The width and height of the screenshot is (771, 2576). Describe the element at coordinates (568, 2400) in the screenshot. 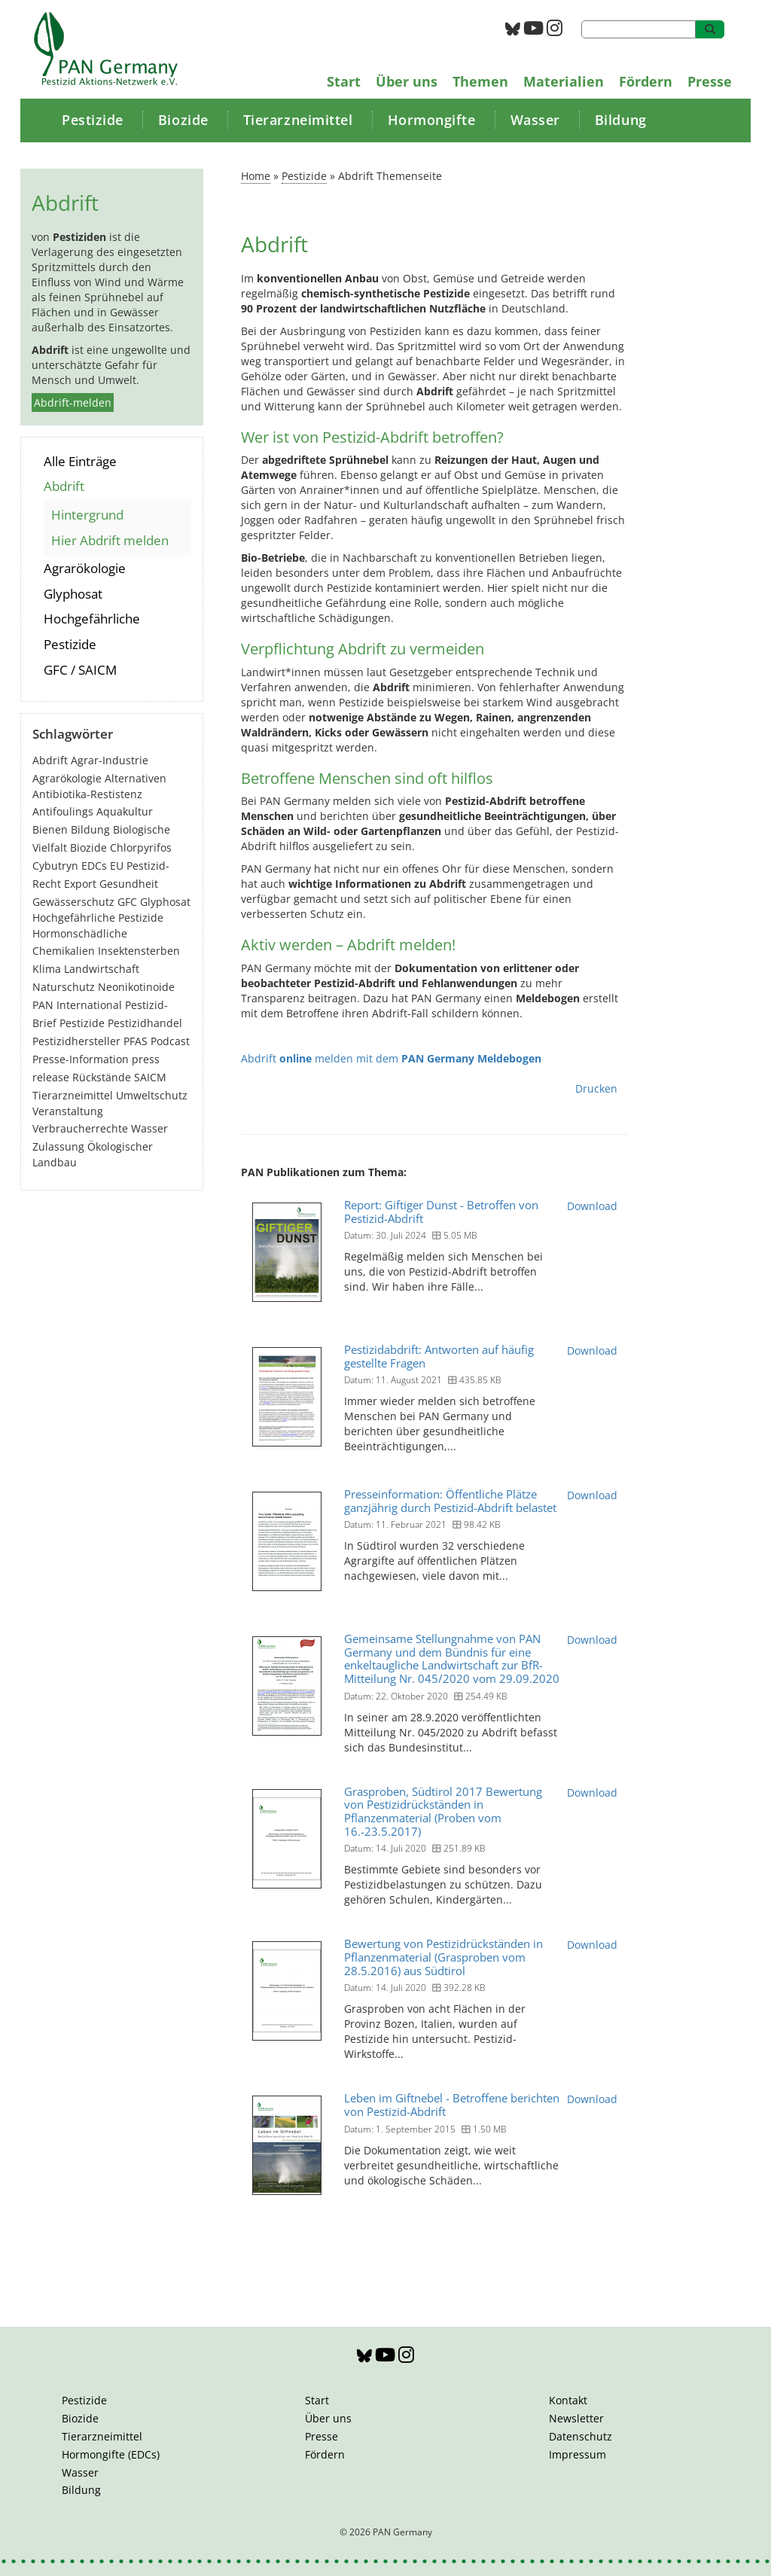

I see `Kontakt` at that location.